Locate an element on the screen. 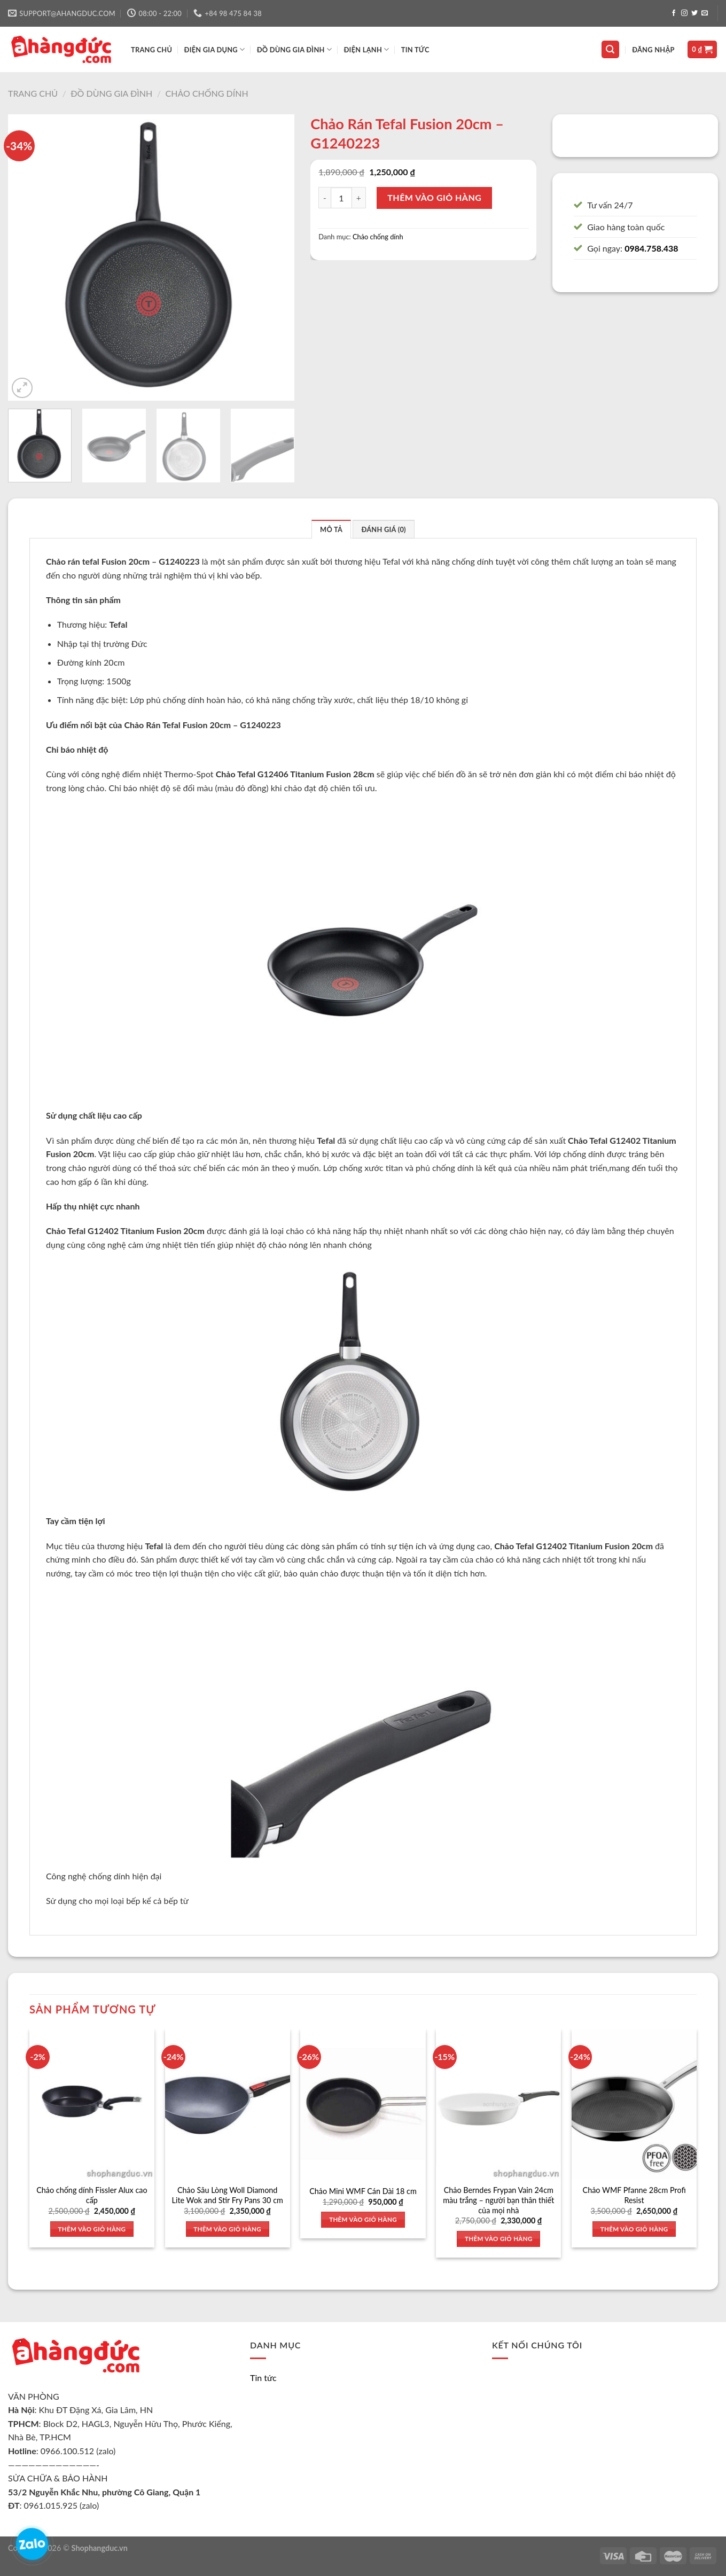 The image size is (726, 2576). [tab] is located at coordinates (331, 529).